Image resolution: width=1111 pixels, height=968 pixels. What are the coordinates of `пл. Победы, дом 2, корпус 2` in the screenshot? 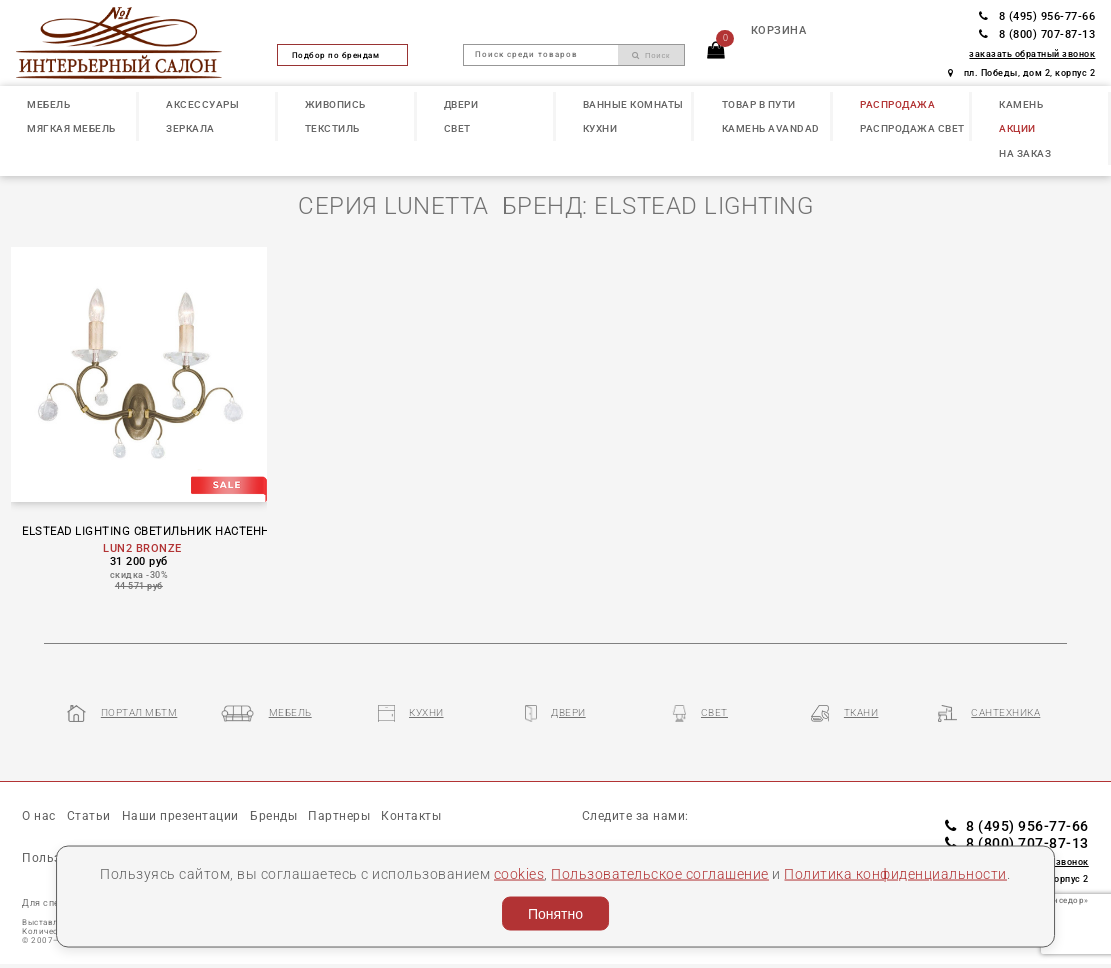 It's located at (1021, 73).